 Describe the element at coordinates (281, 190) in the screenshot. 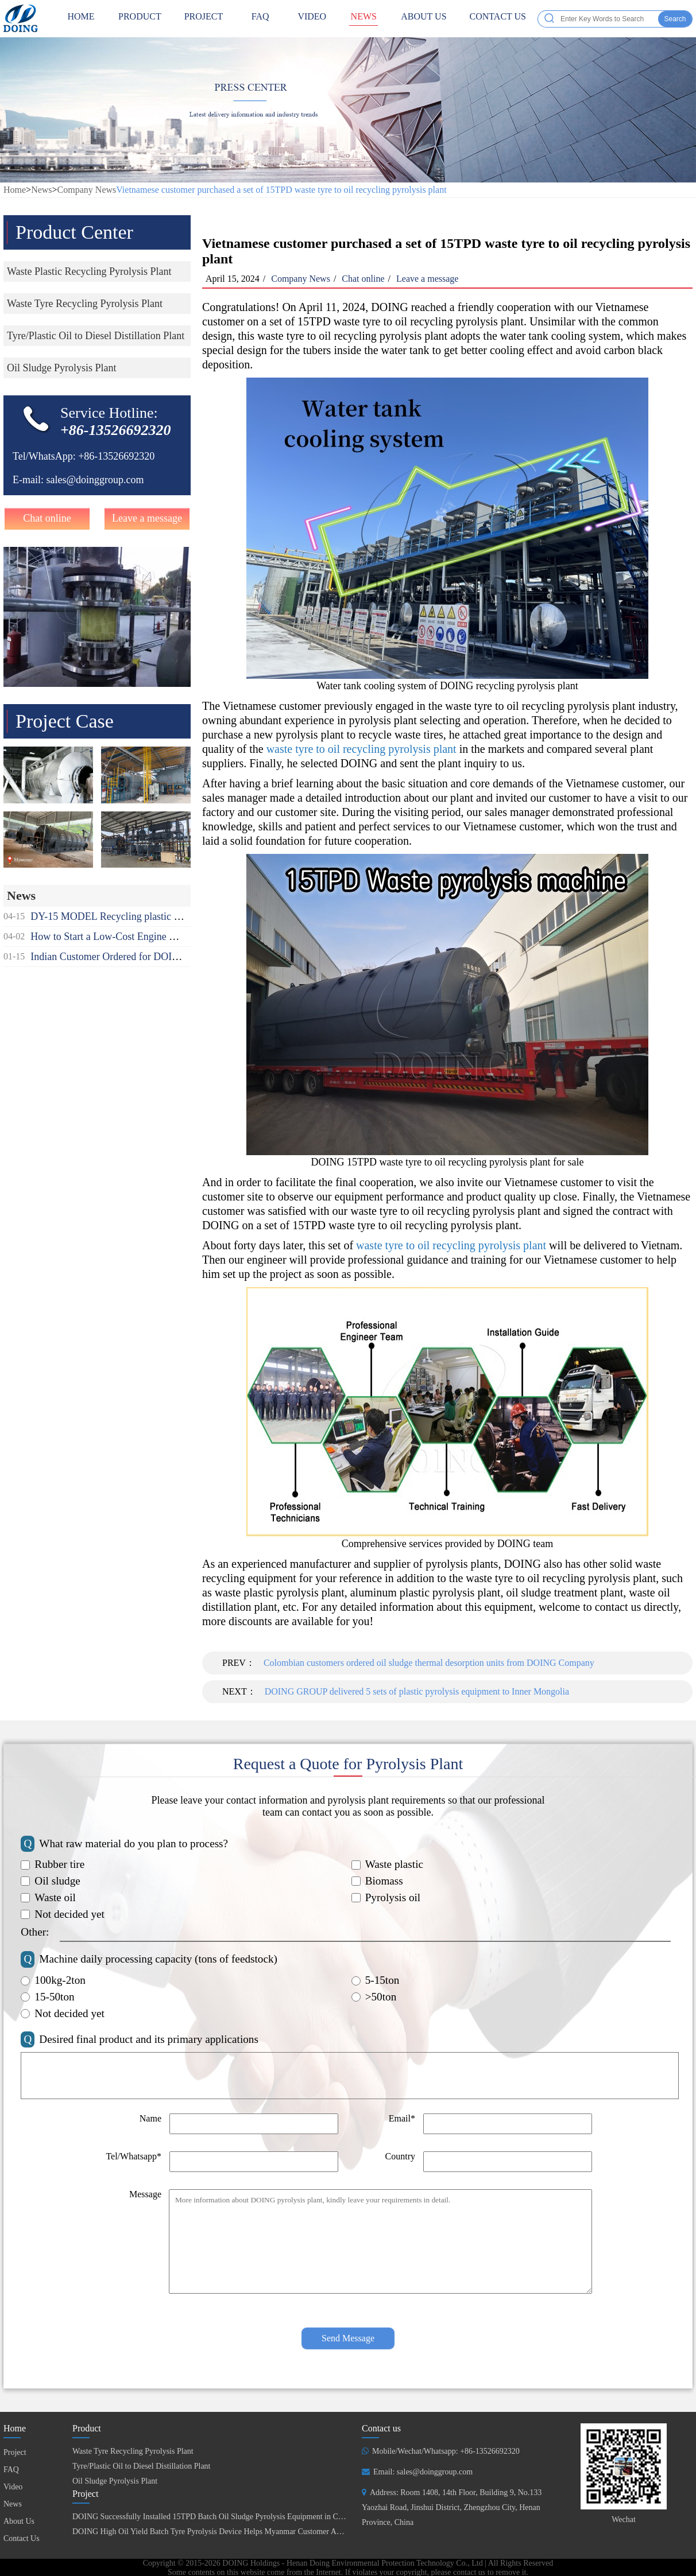

I see `Vietnamese customer purchased a set of 15TPD waste tyre to oil recycling pyrolysis plant` at that location.